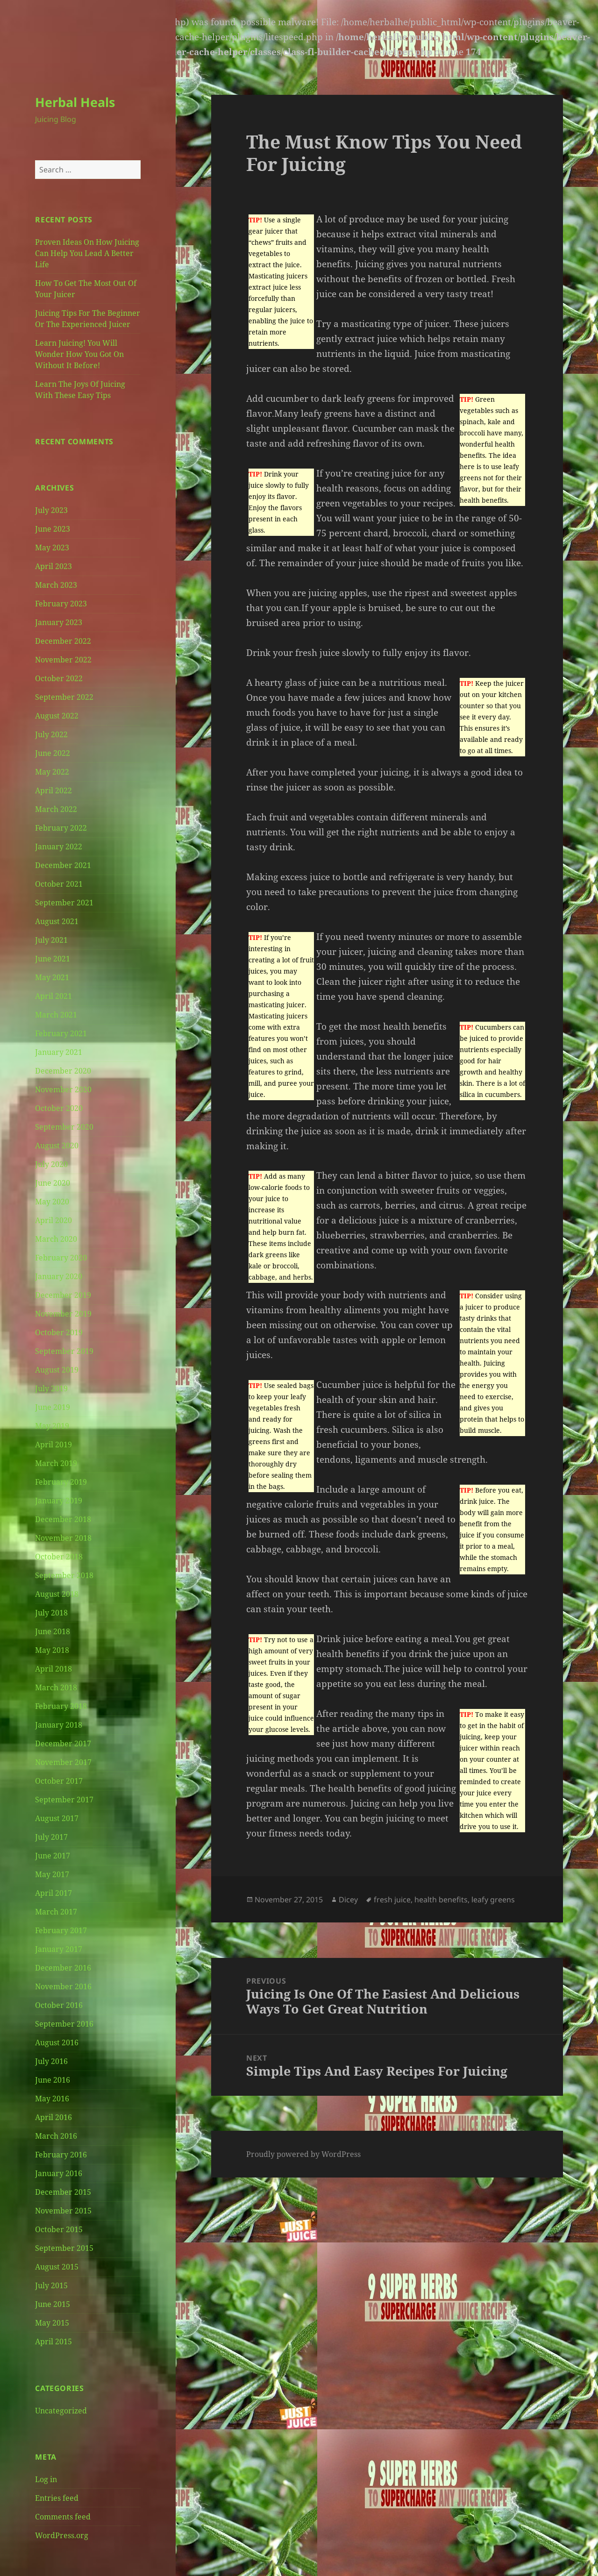  I want to click on June 2015, so click(52, 2304).